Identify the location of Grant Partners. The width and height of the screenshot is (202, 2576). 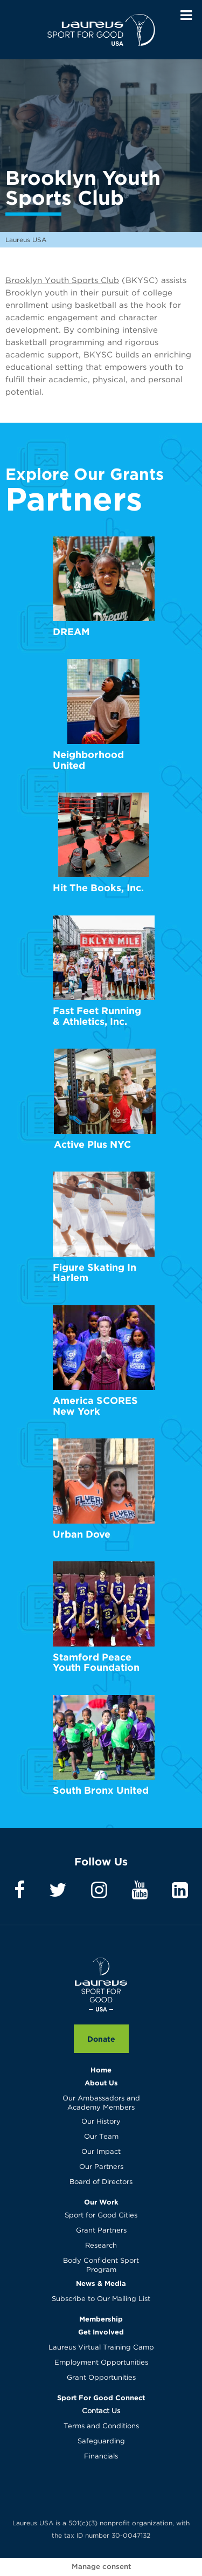
(101, 2231).